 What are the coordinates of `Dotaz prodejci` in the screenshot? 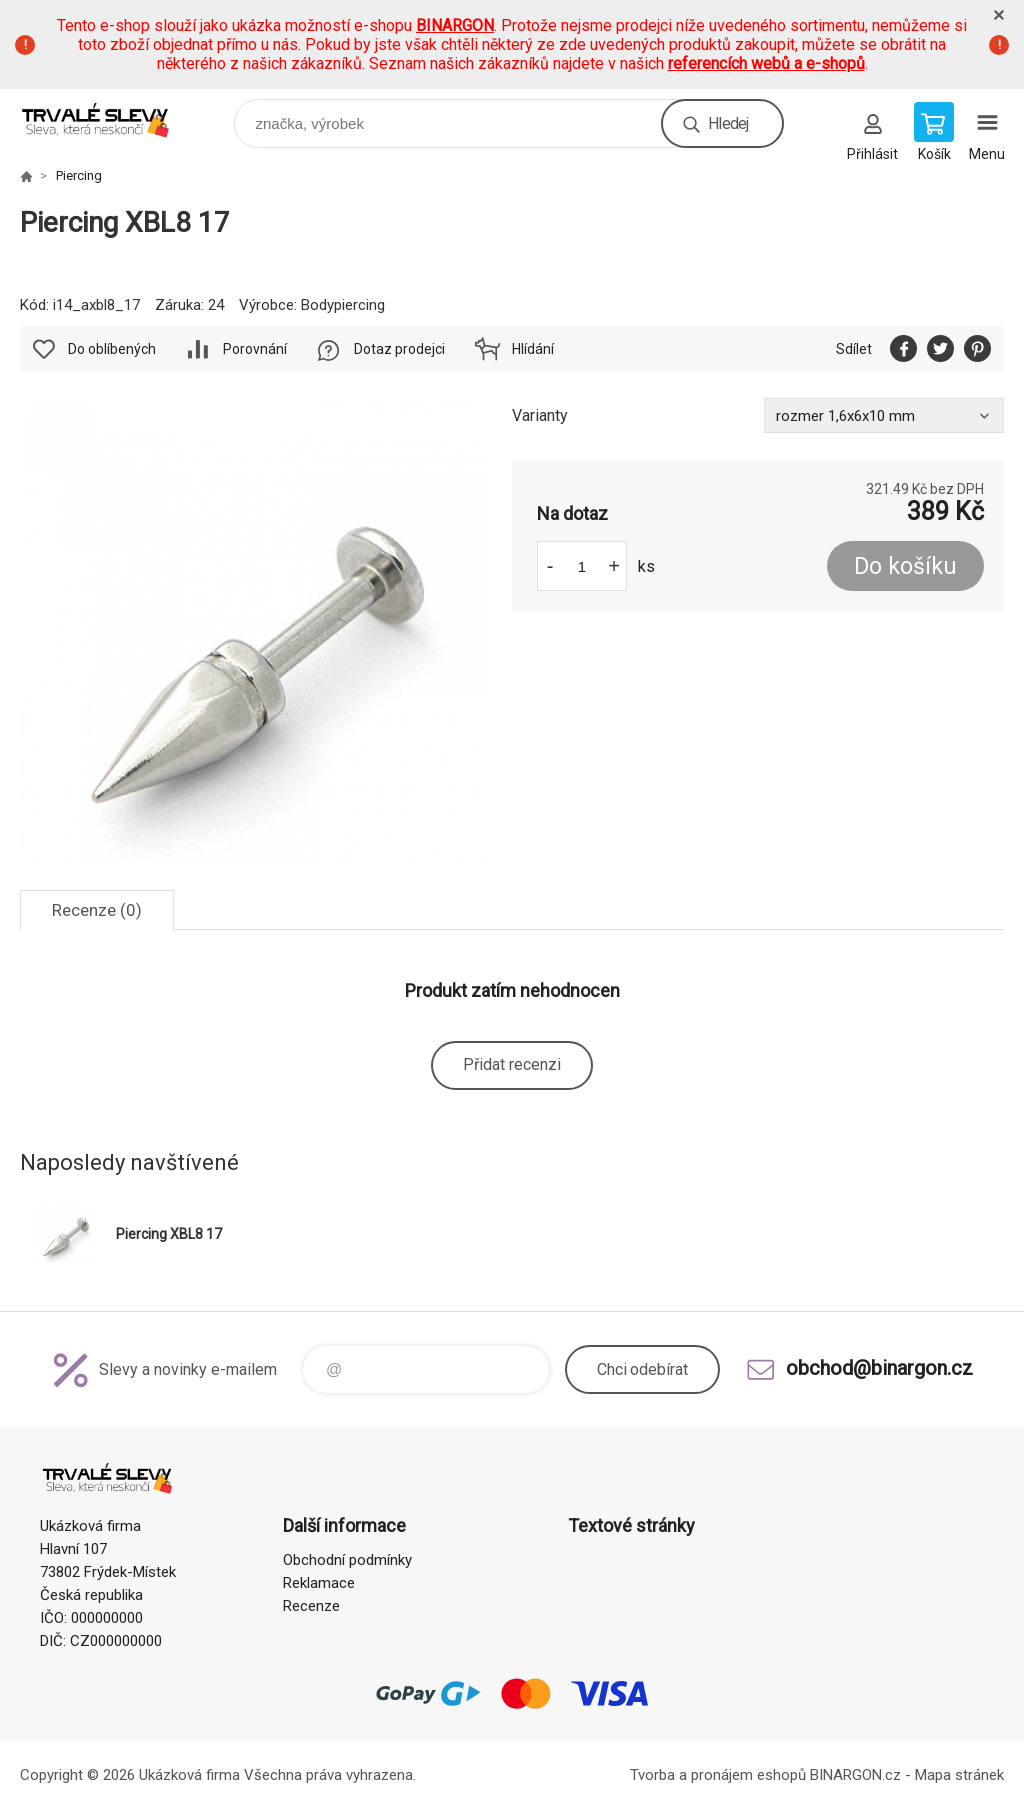 It's located at (399, 349).